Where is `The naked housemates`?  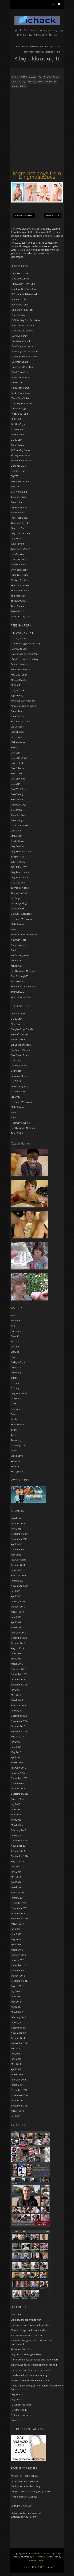
The naked housemates is located at coordinates (23, 986).